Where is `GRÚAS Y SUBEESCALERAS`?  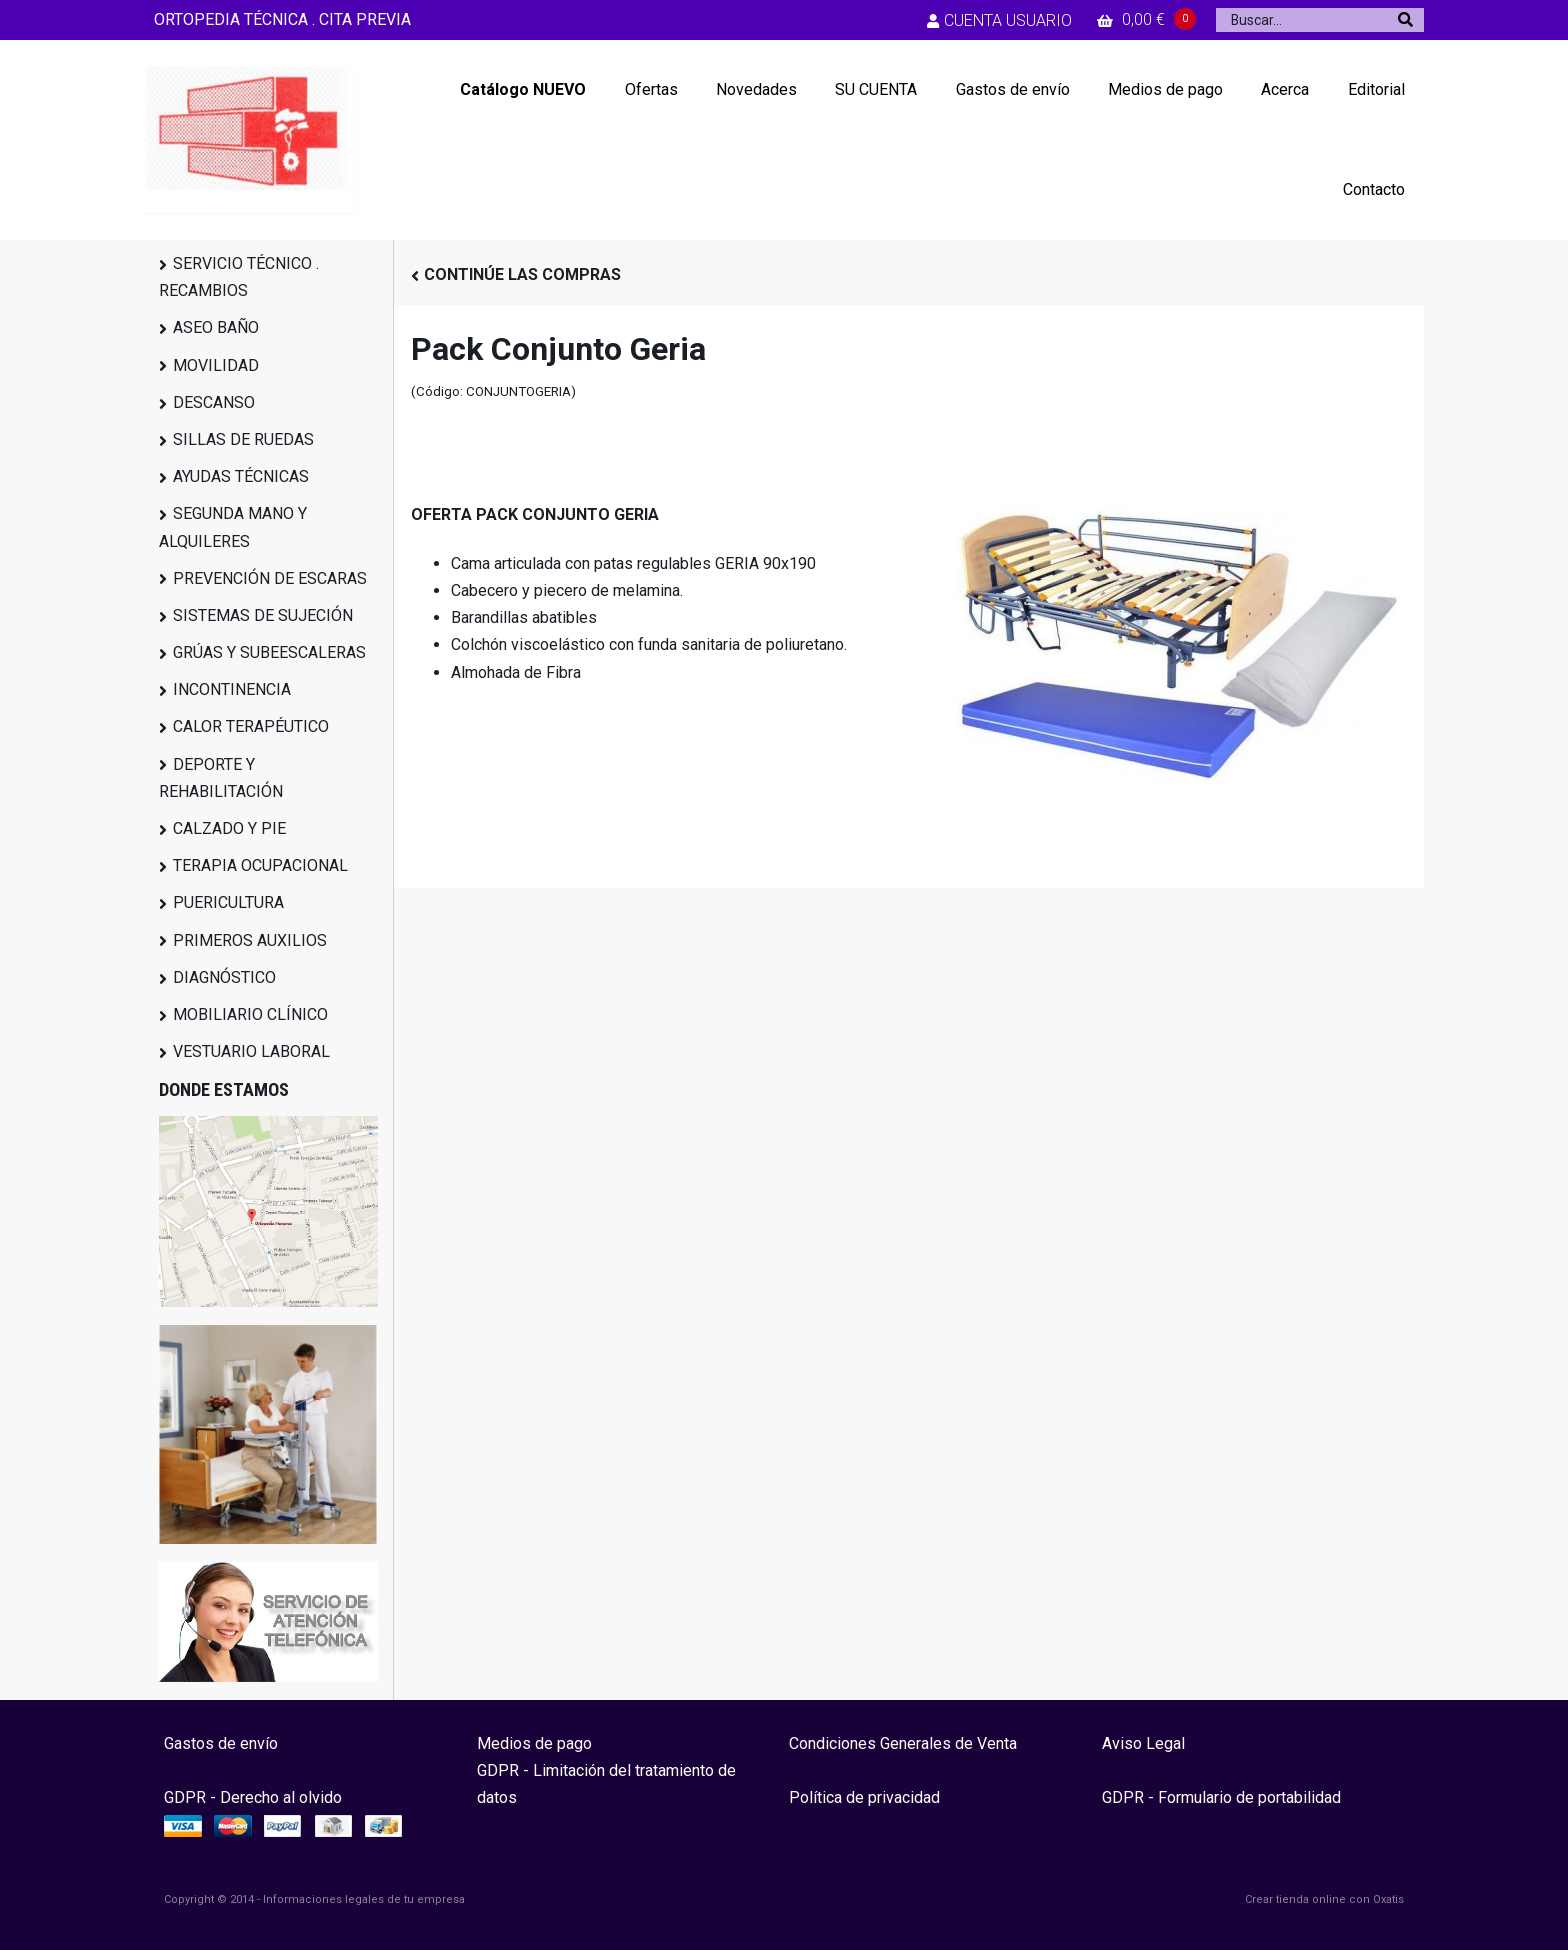 GRÚAS Y SUBEESCALERAS is located at coordinates (269, 652).